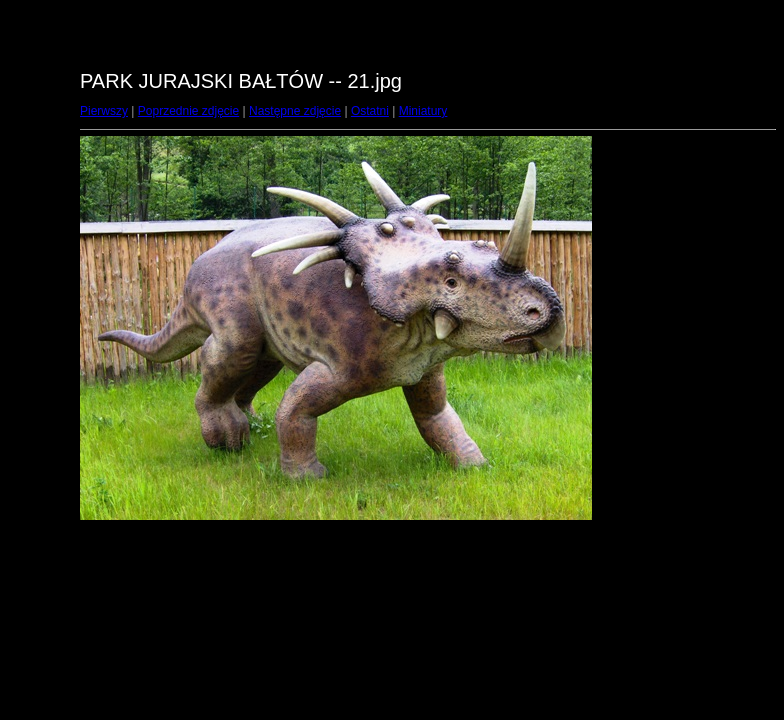  What do you see at coordinates (104, 111) in the screenshot?
I see `Pierwszy` at bounding box center [104, 111].